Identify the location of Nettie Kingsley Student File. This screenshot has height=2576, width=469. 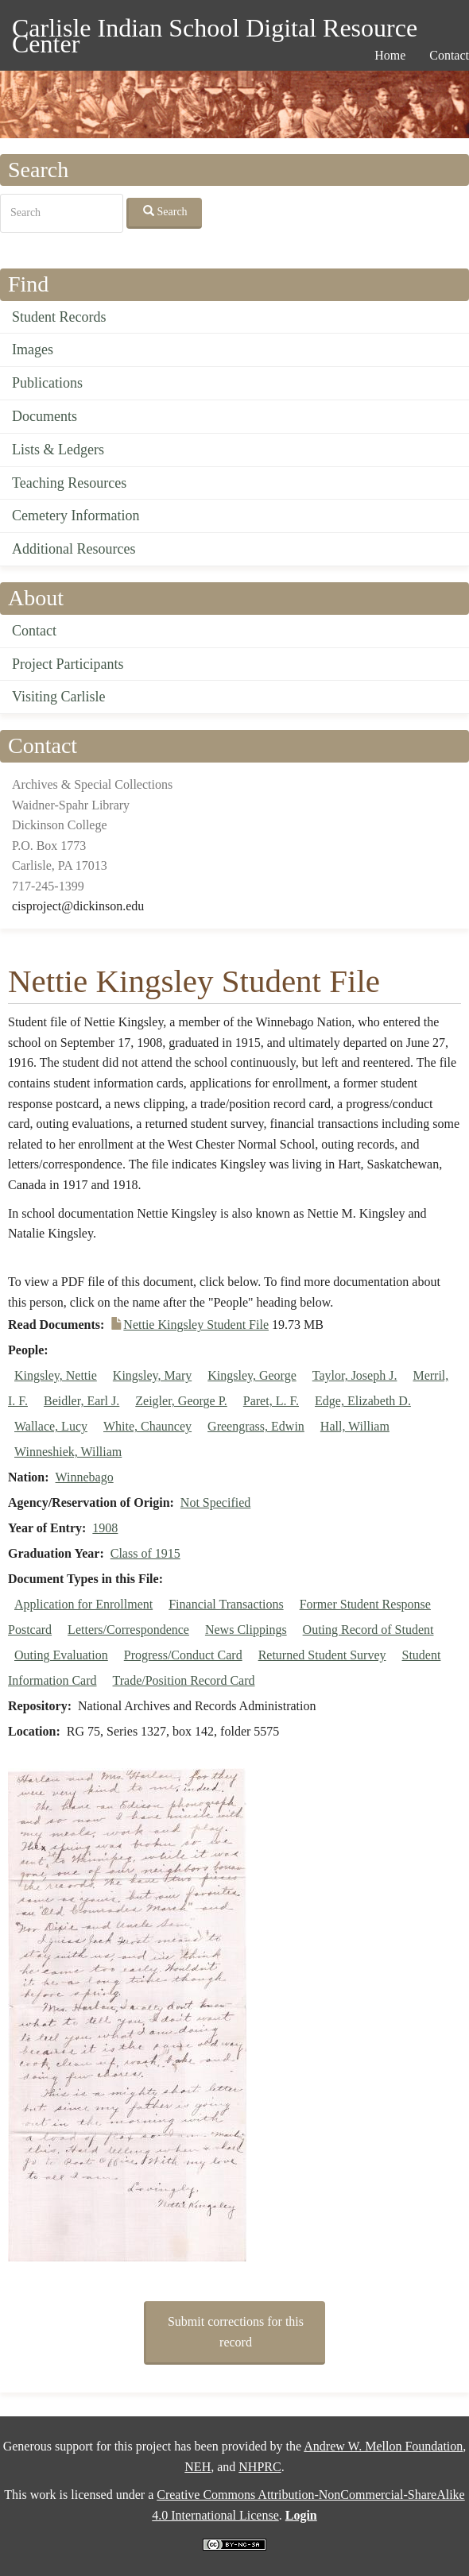
(196, 1324).